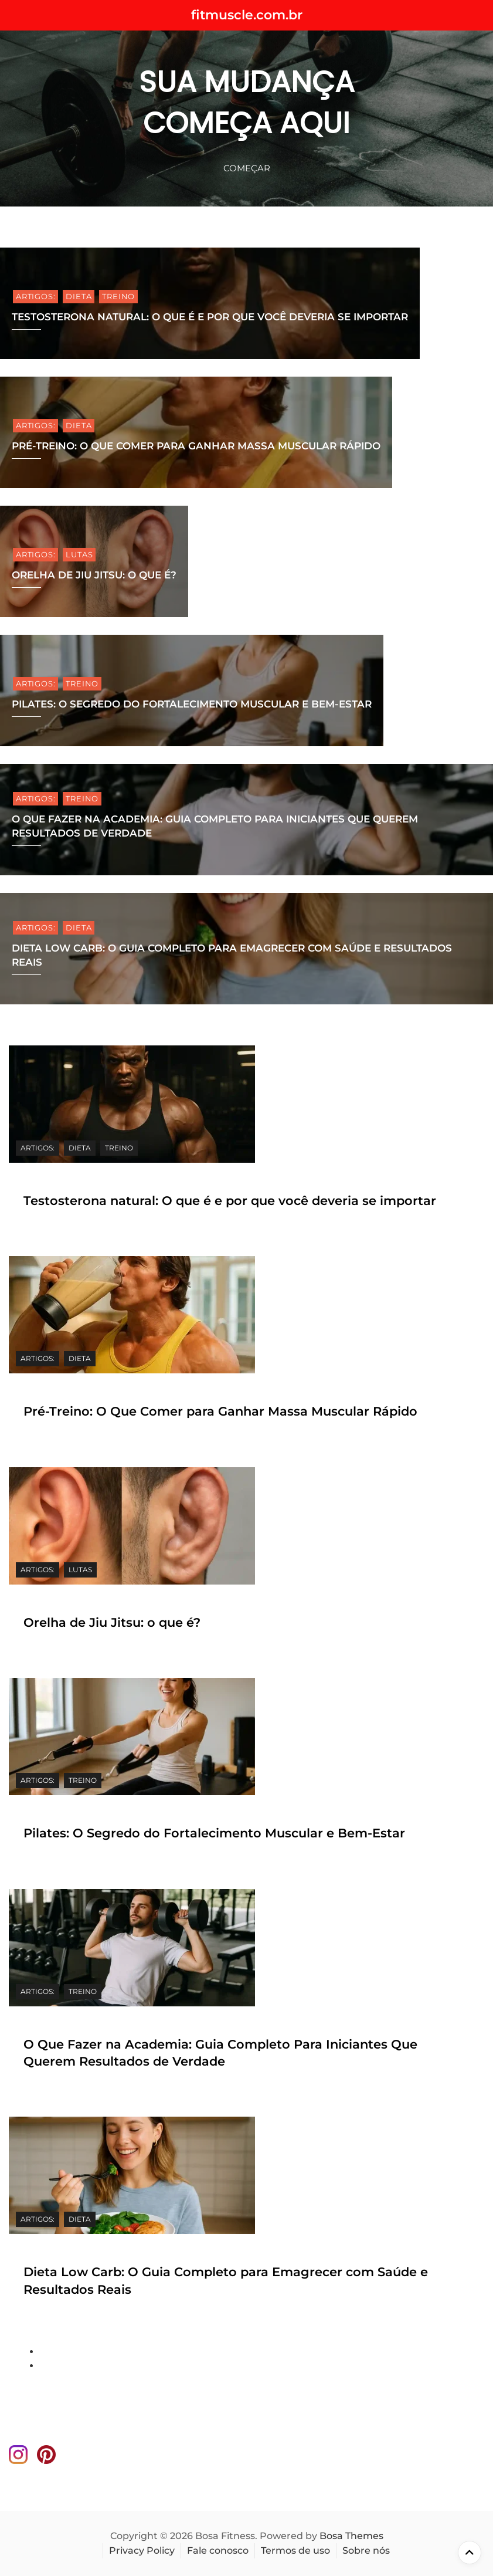 Image resolution: width=493 pixels, height=2576 pixels. What do you see at coordinates (35, 296) in the screenshot?
I see `ARTIGOS:` at bounding box center [35, 296].